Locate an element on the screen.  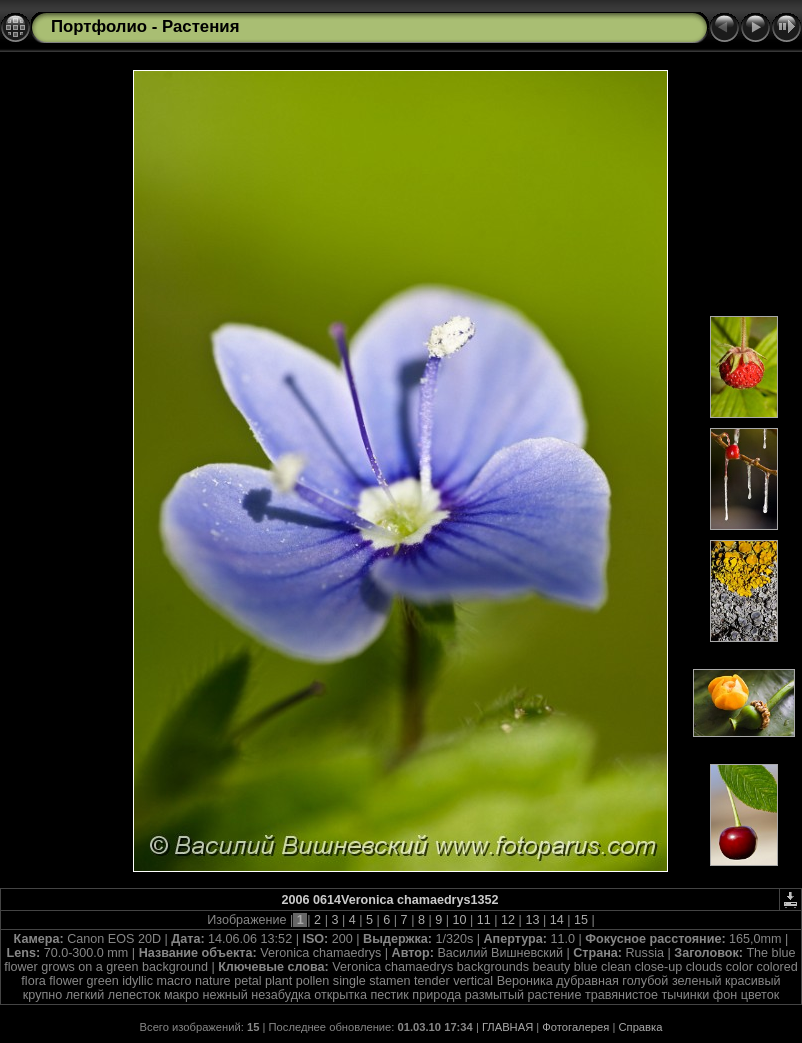
12 is located at coordinates (508, 920).